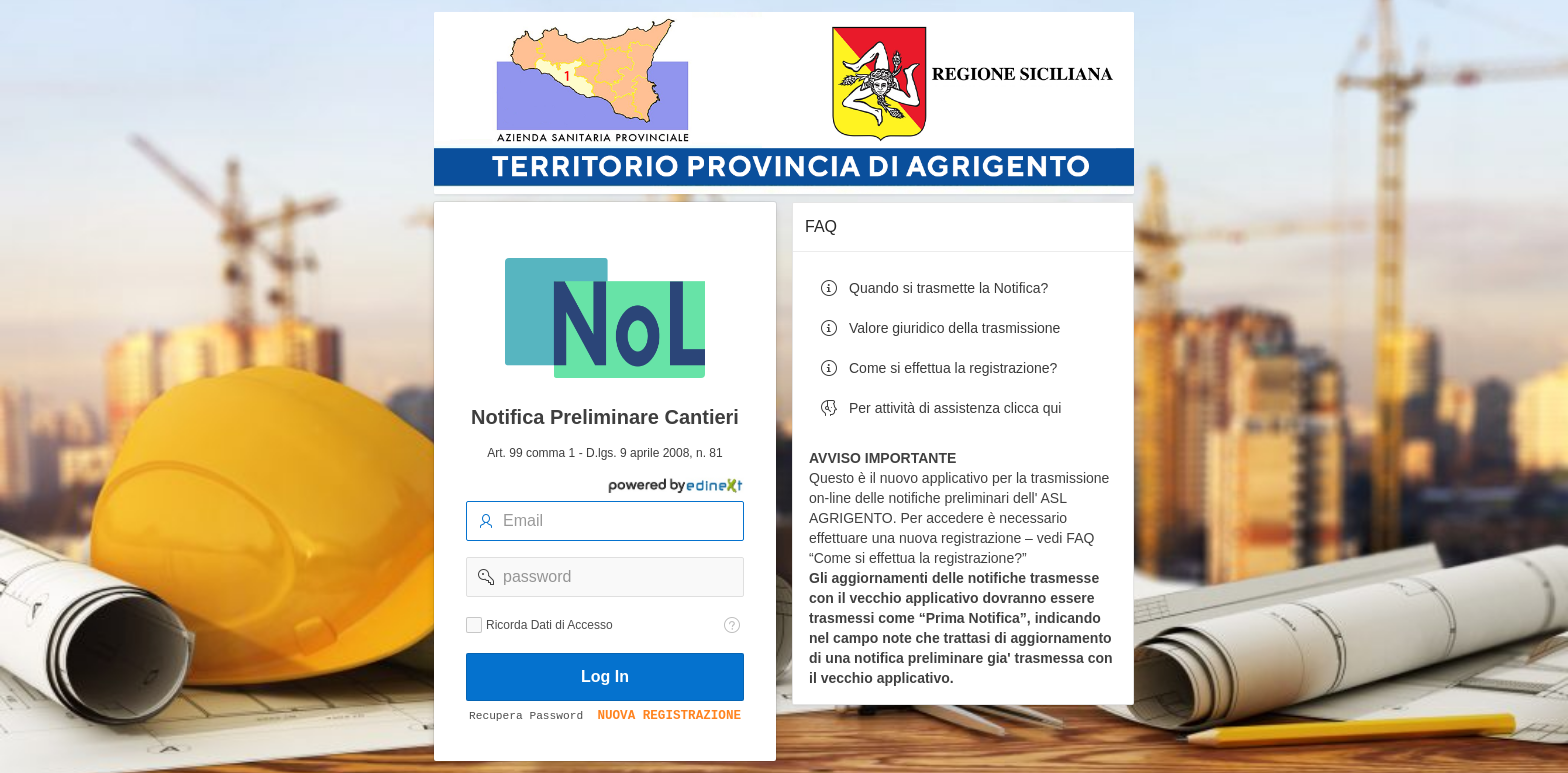 This screenshot has height=773, width=1568. What do you see at coordinates (549, 625) in the screenshot?
I see `Ricorda Dati di Accesso` at bounding box center [549, 625].